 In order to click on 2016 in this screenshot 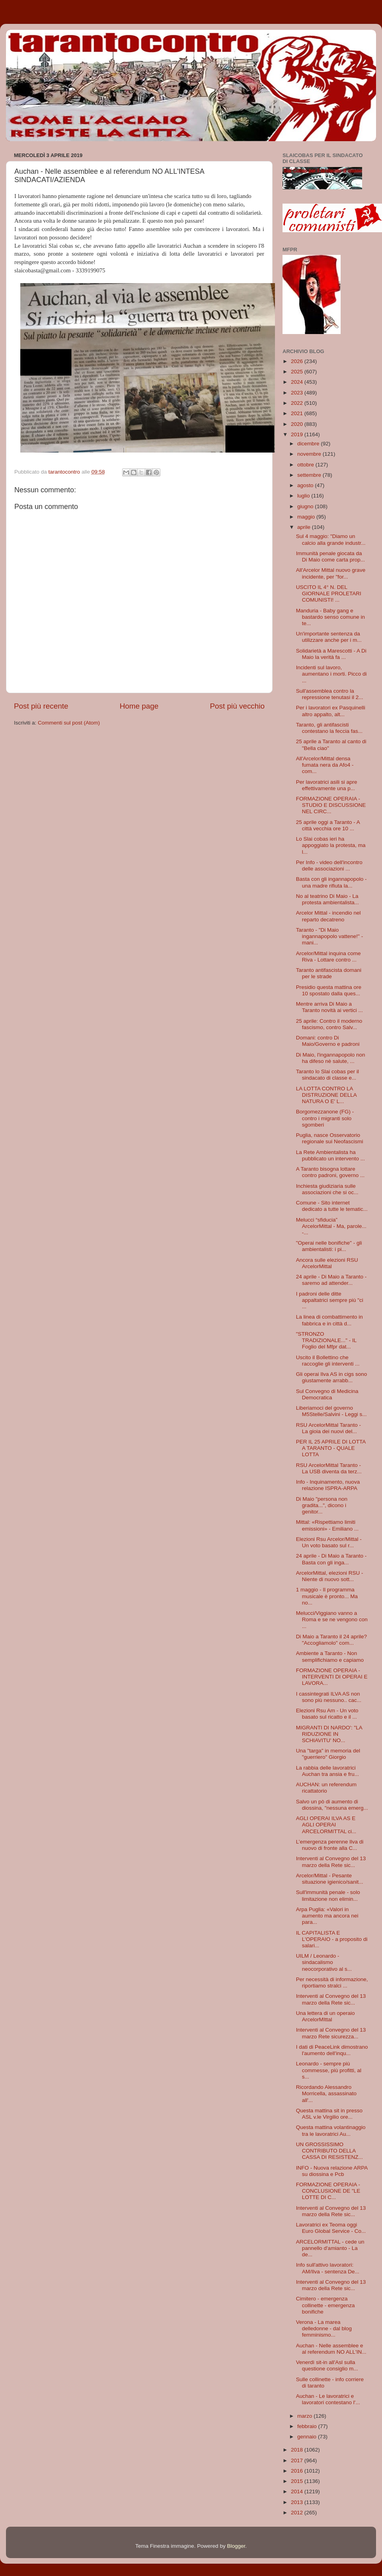, I will do `click(297, 2471)`.